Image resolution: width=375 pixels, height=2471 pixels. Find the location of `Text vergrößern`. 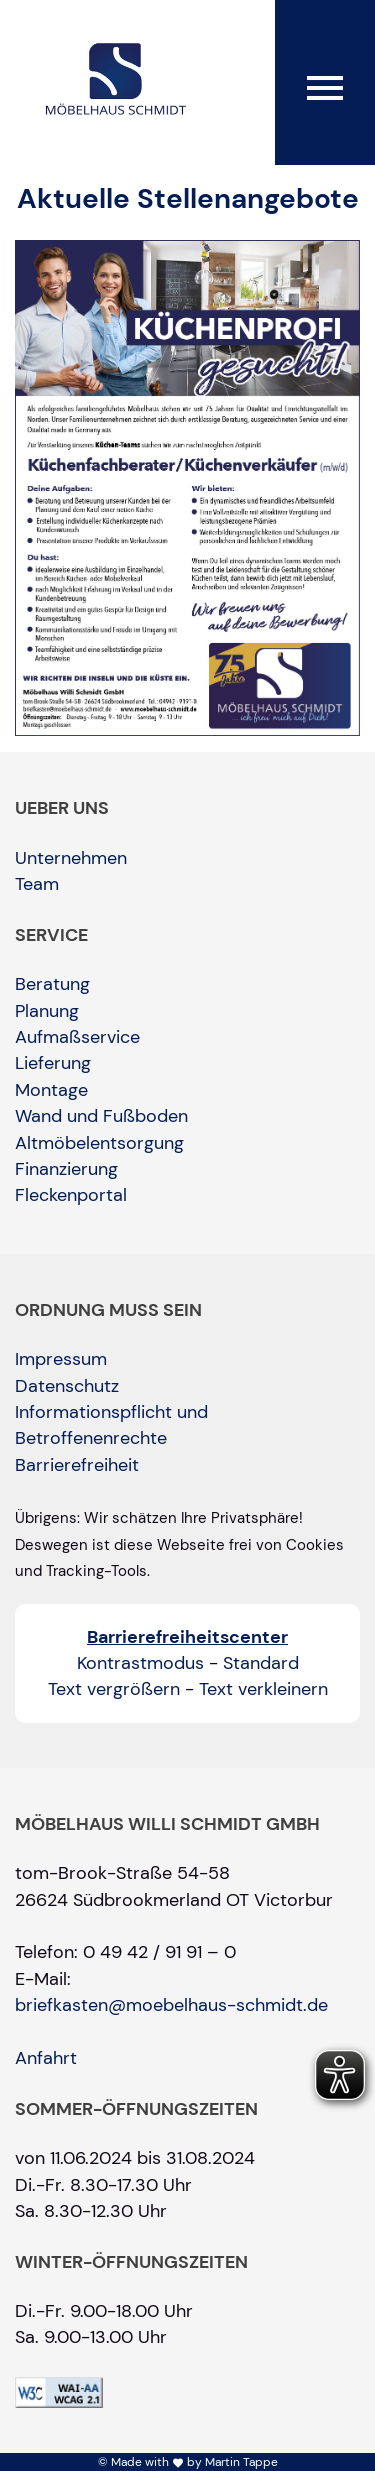

Text vergrößern is located at coordinates (114, 1689).